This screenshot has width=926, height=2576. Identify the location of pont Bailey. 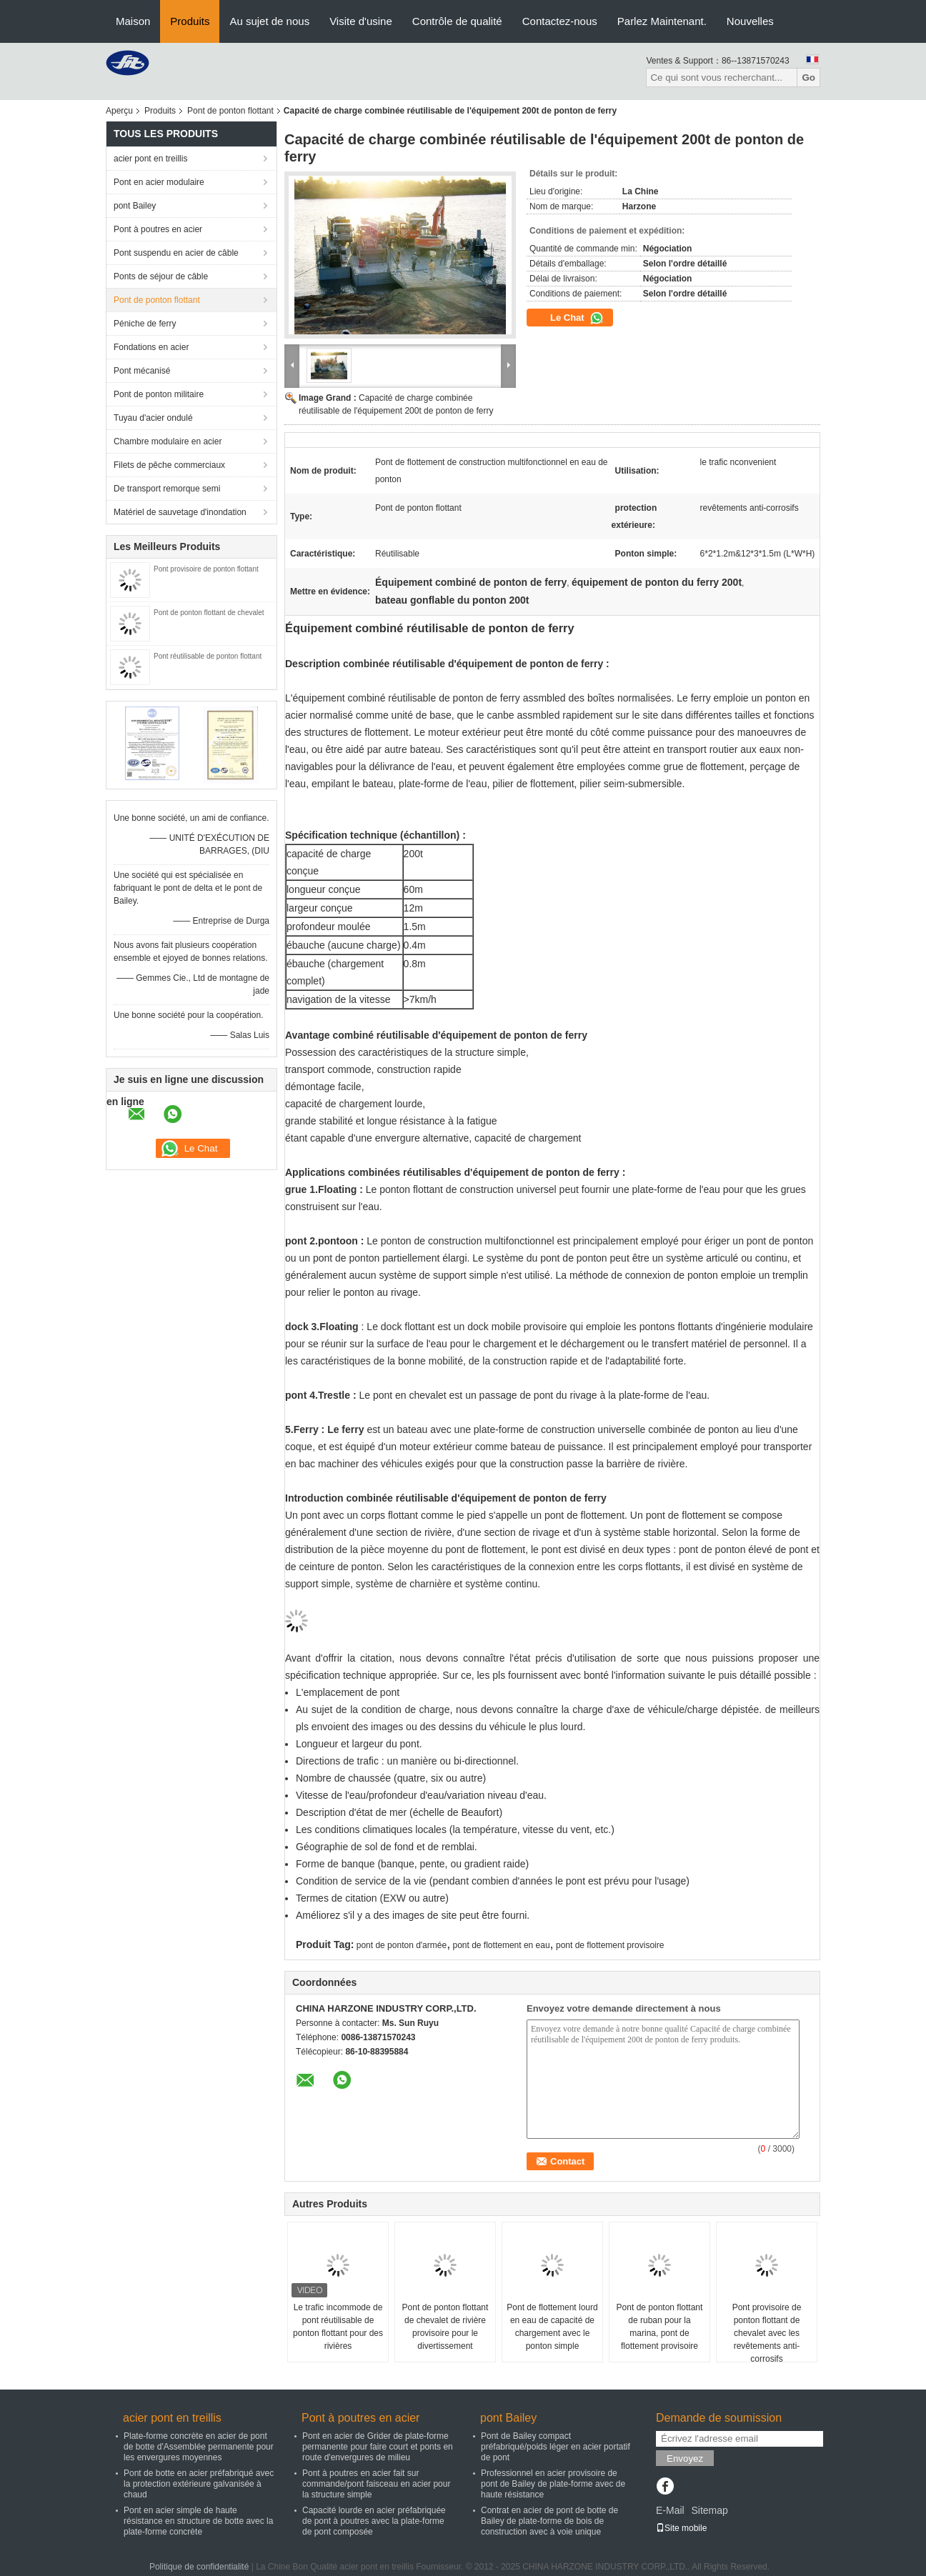
(135, 206).